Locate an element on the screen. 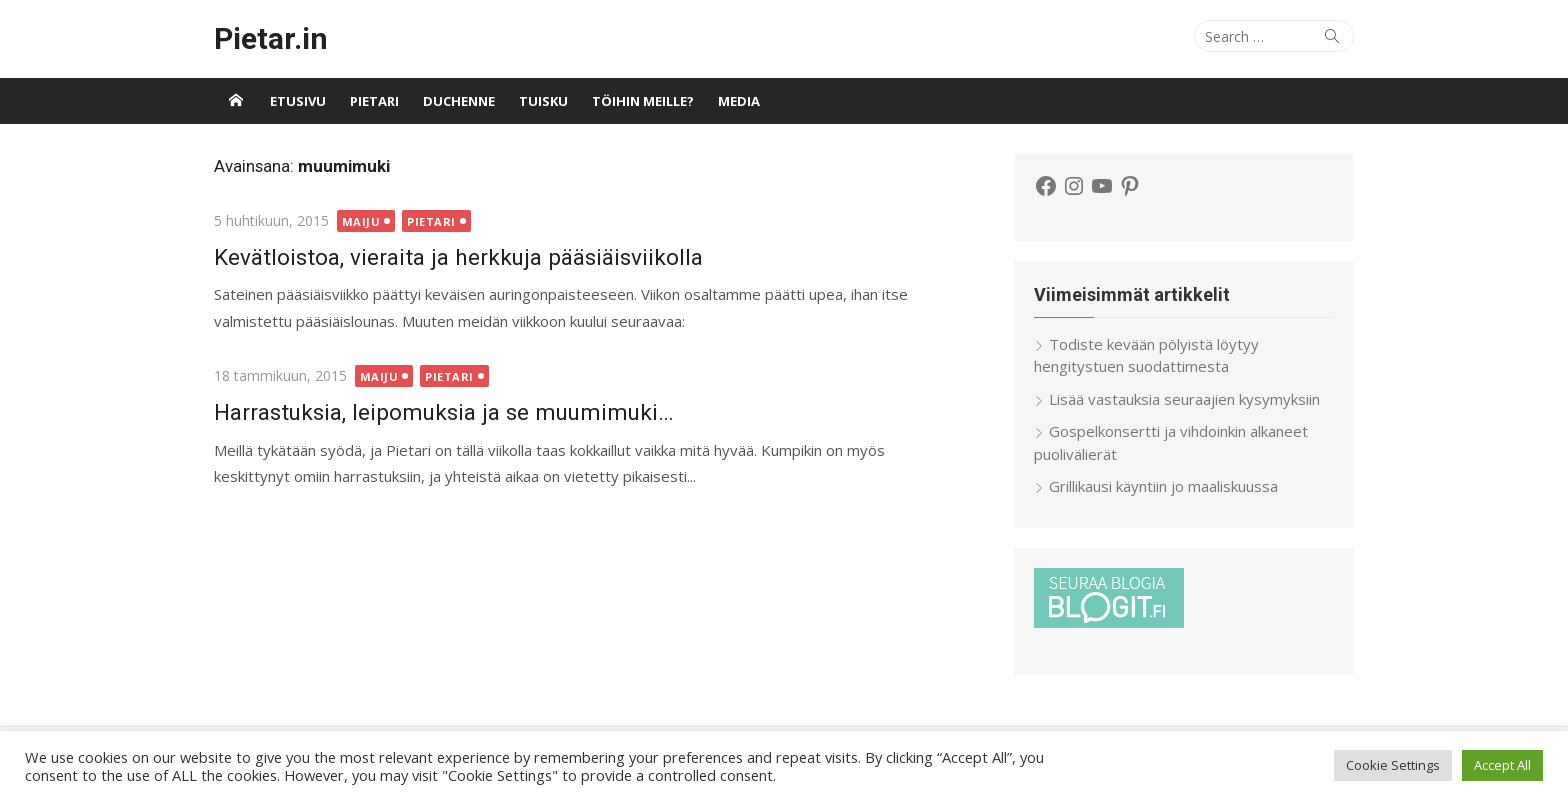 This screenshot has width=1568, height=800. Pietar.in is located at coordinates (271, 38).